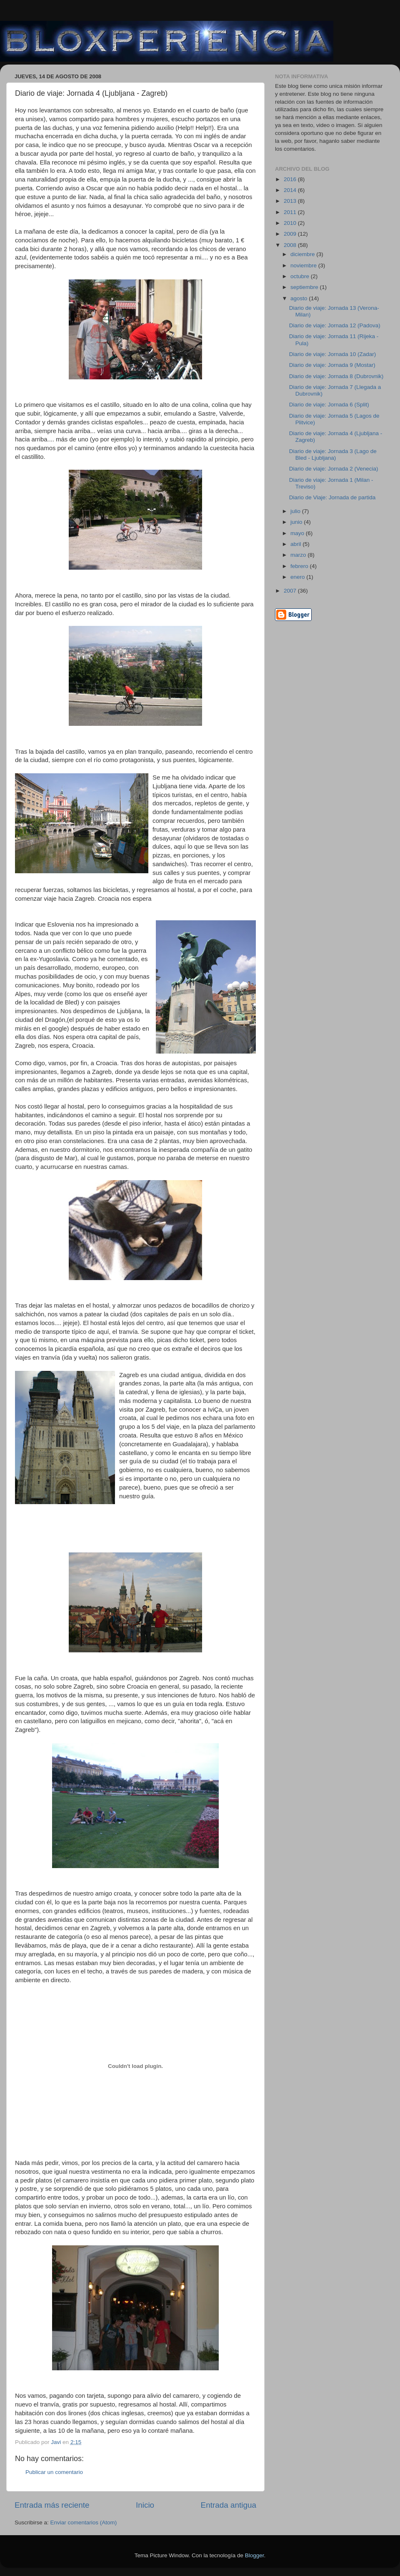  What do you see at coordinates (298, 533) in the screenshot?
I see `mayo` at bounding box center [298, 533].